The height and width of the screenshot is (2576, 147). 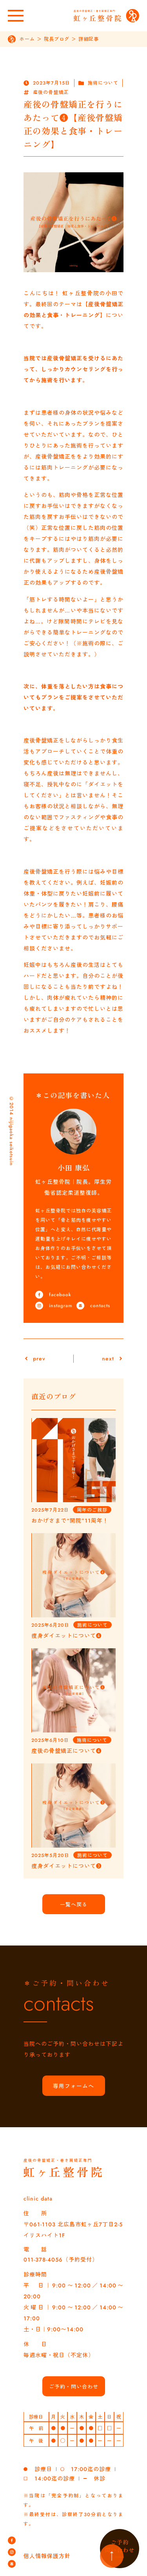 What do you see at coordinates (47, 2556) in the screenshot?
I see `個人情報保護方針` at bounding box center [47, 2556].